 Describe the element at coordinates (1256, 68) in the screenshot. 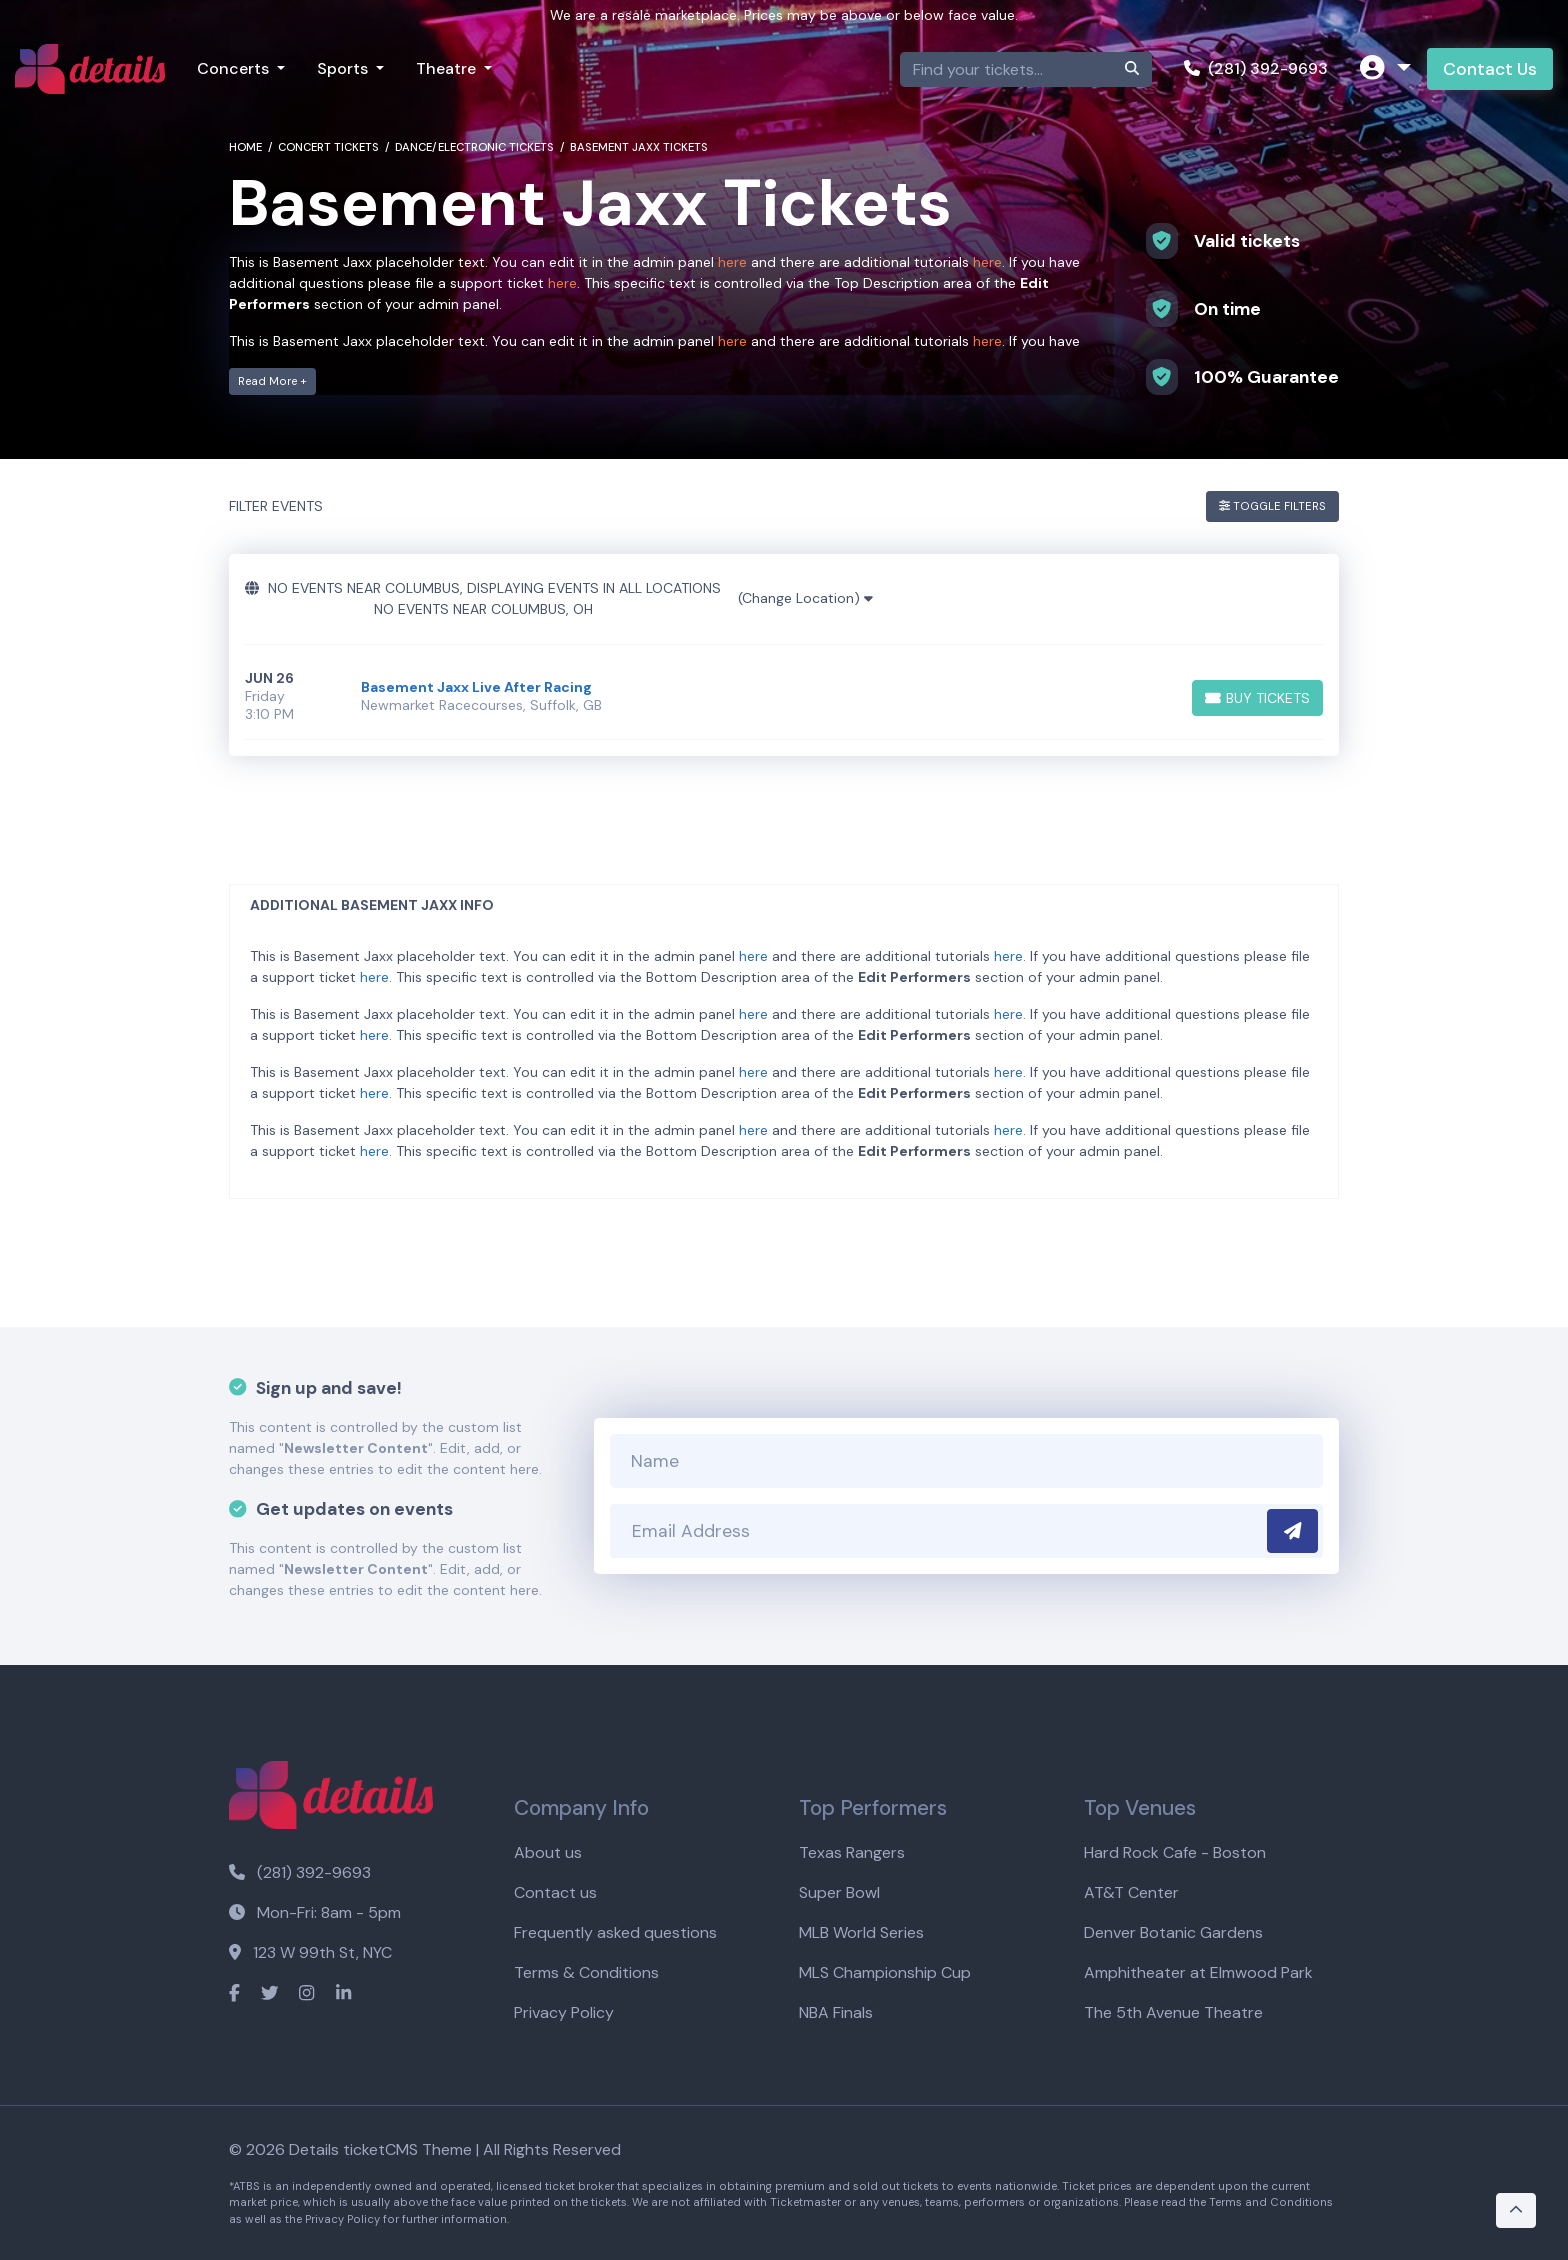

I see `(281) 392-9693` at that location.